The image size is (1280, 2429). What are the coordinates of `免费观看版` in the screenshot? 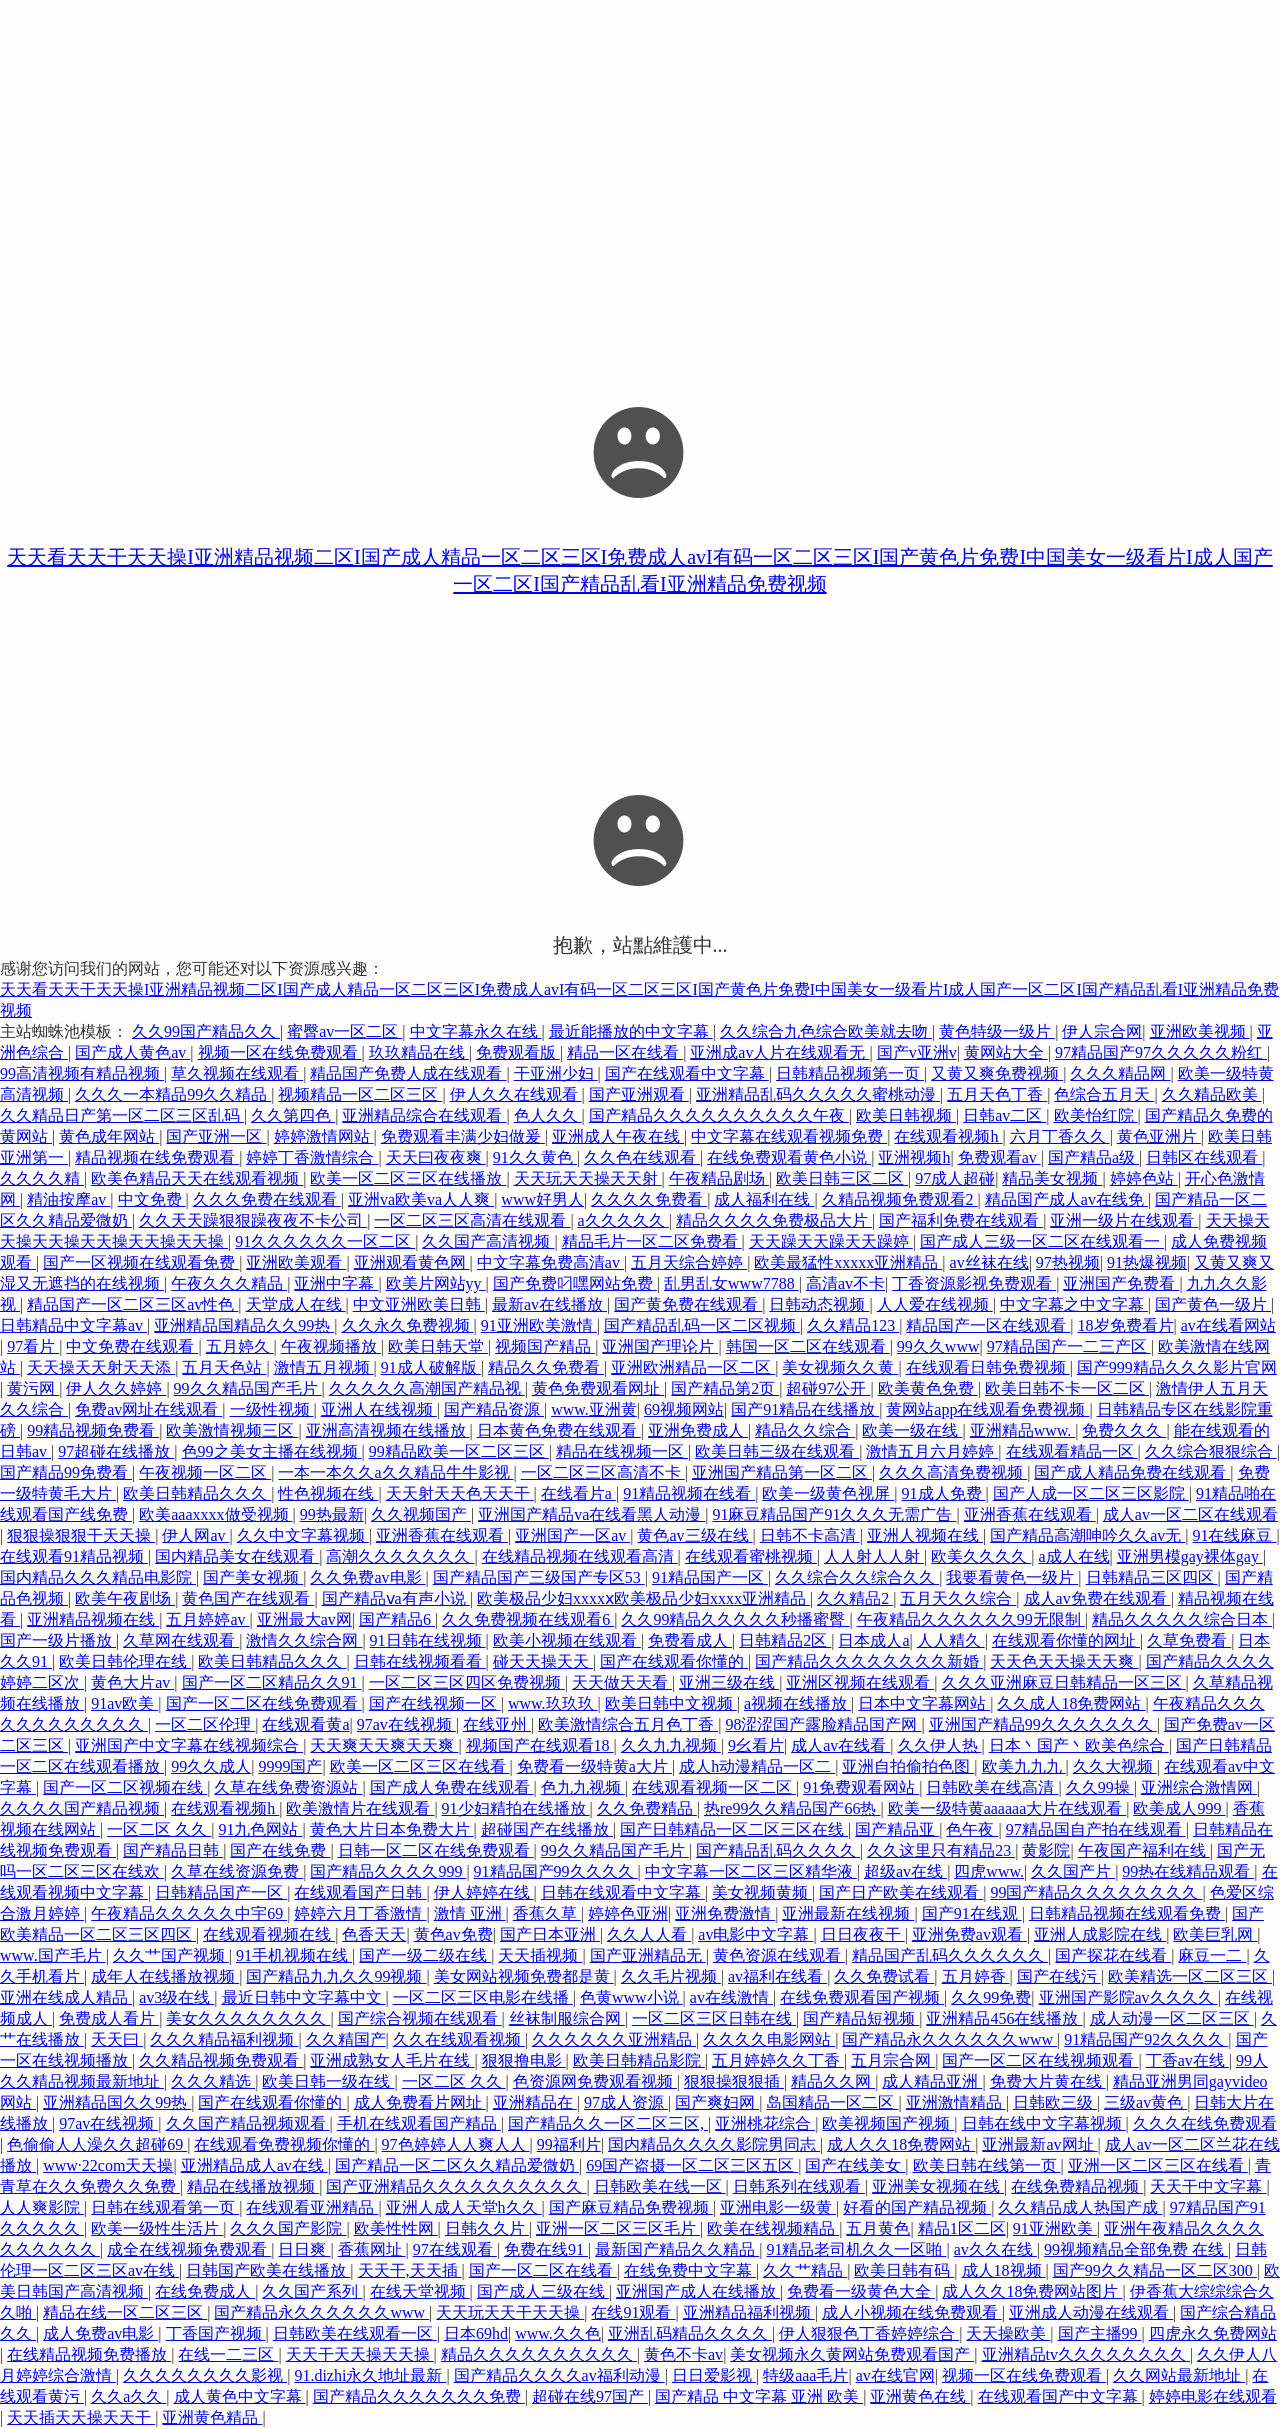 It's located at (518, 1052).